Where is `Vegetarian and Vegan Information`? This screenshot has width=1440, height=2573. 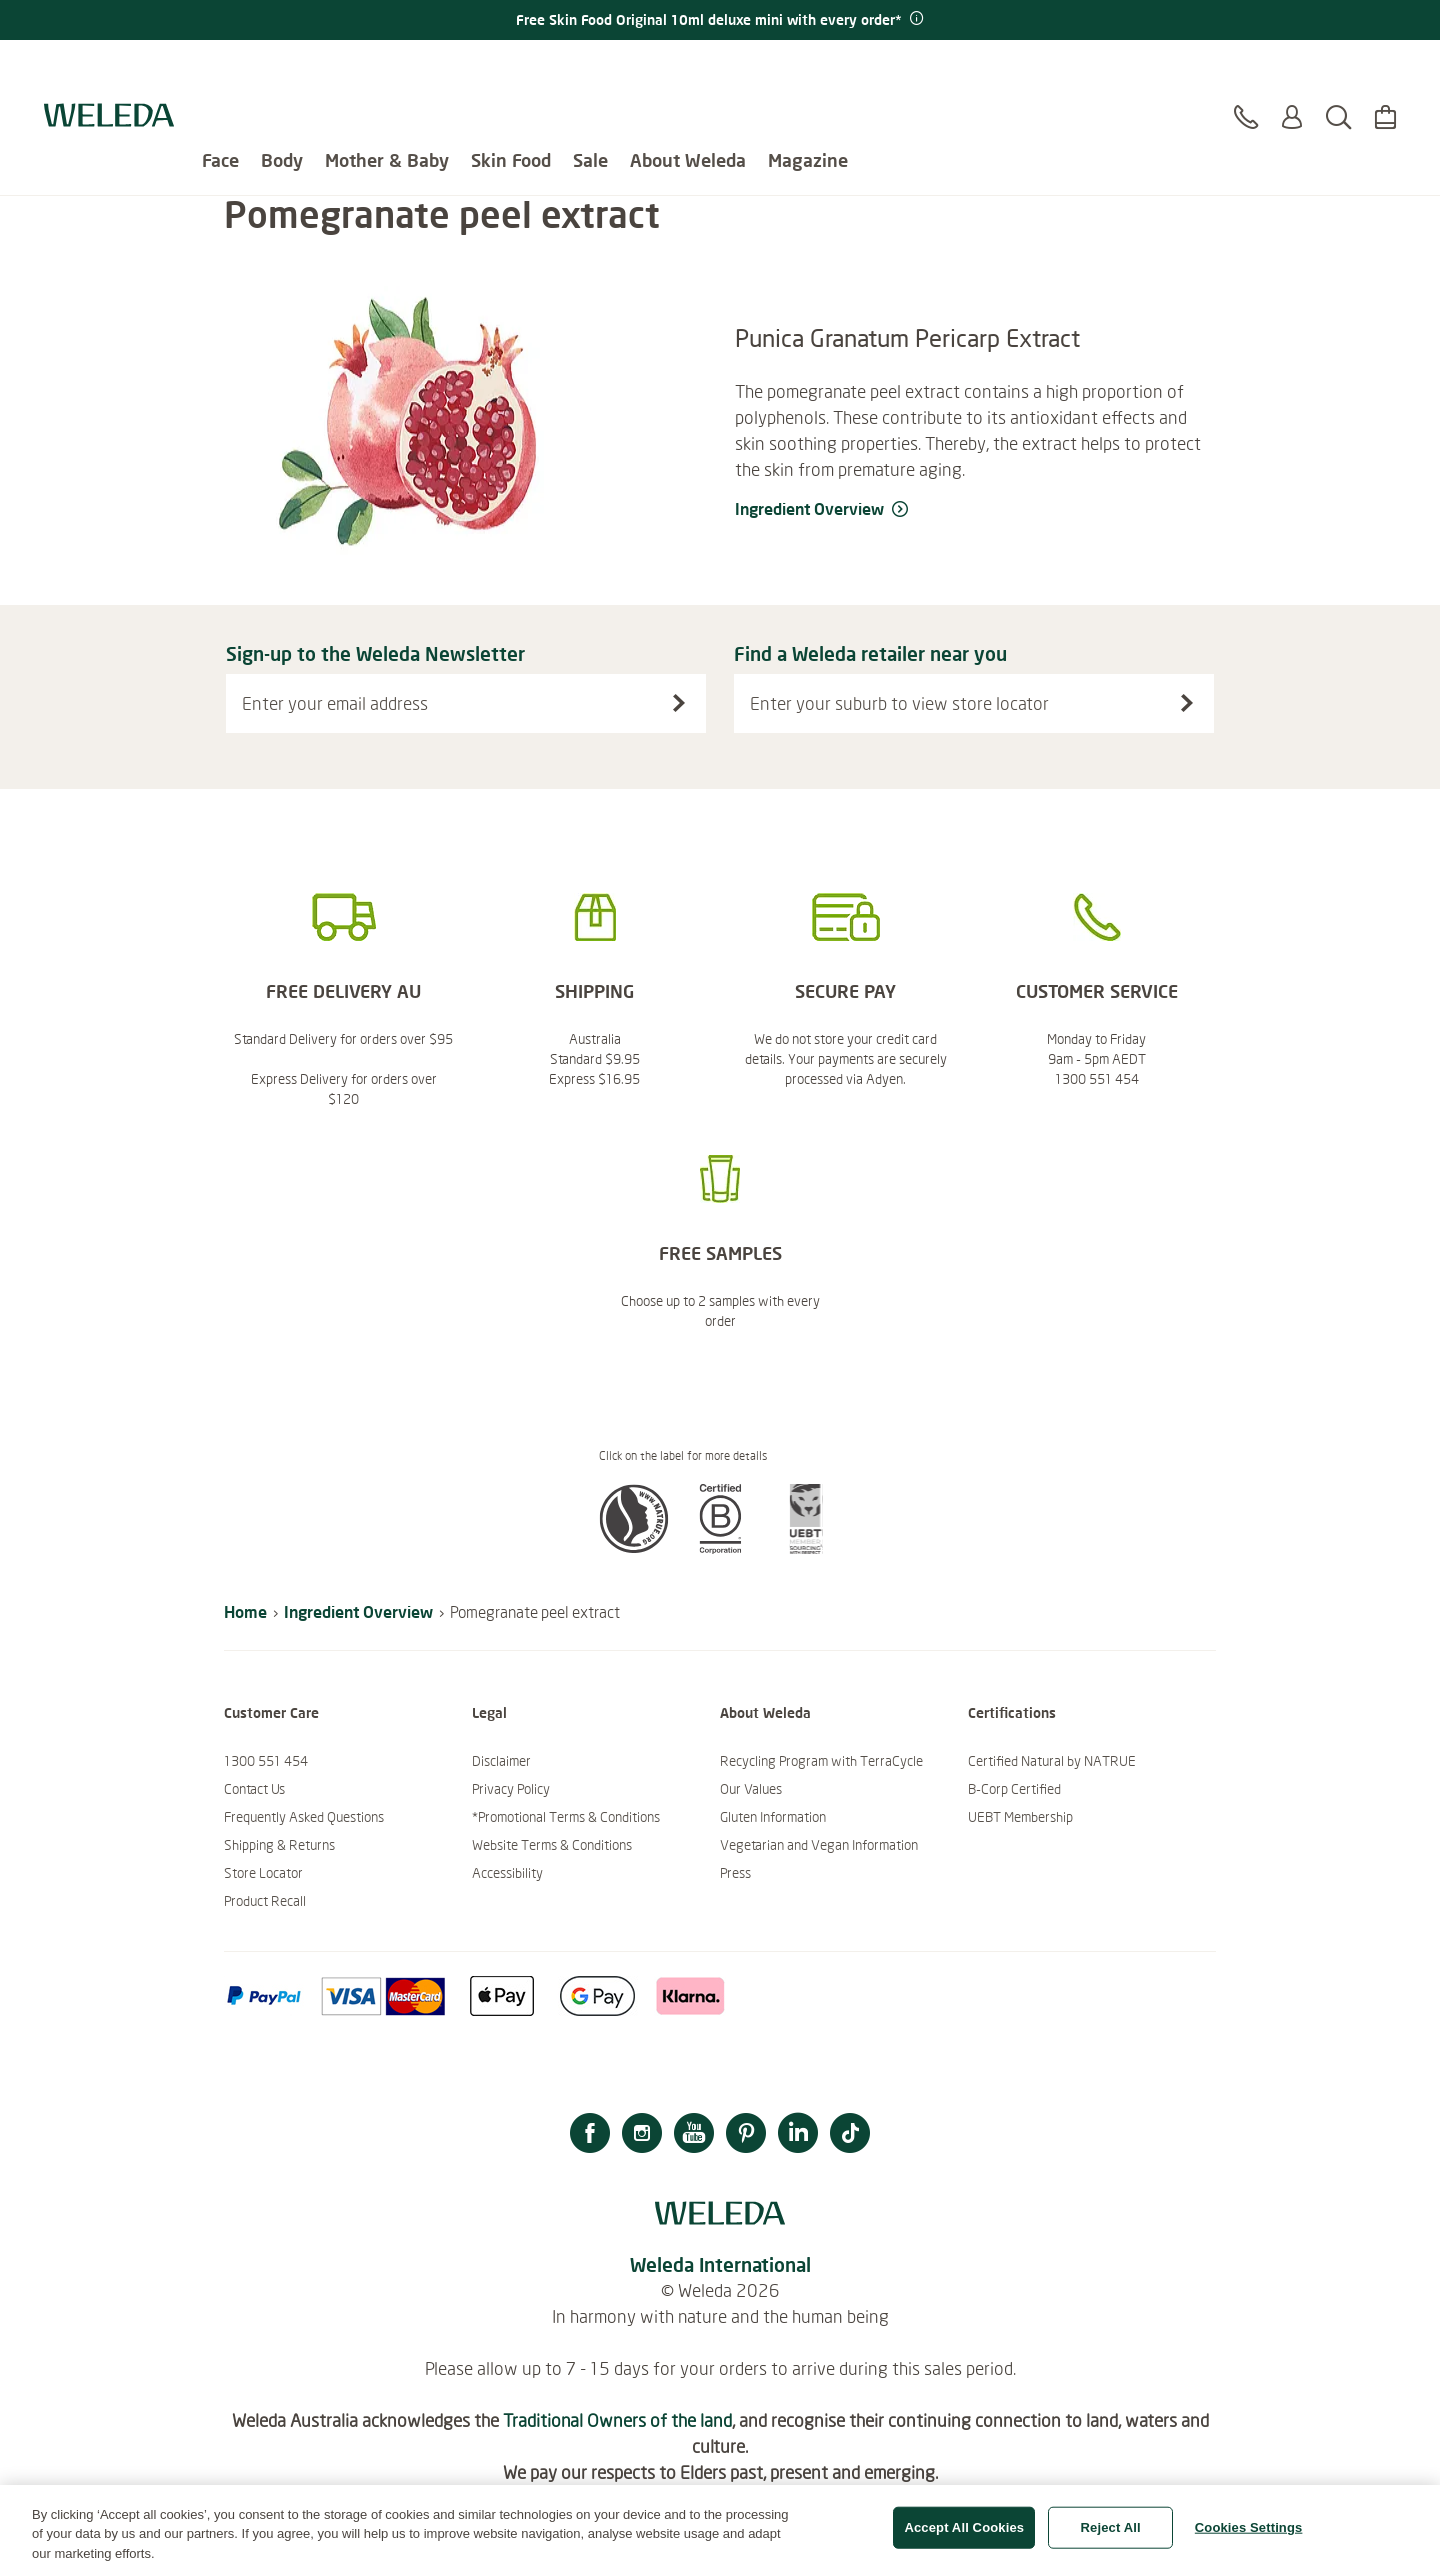 Vegetarian and Vegan Information is located at coordinates (819, 1845).